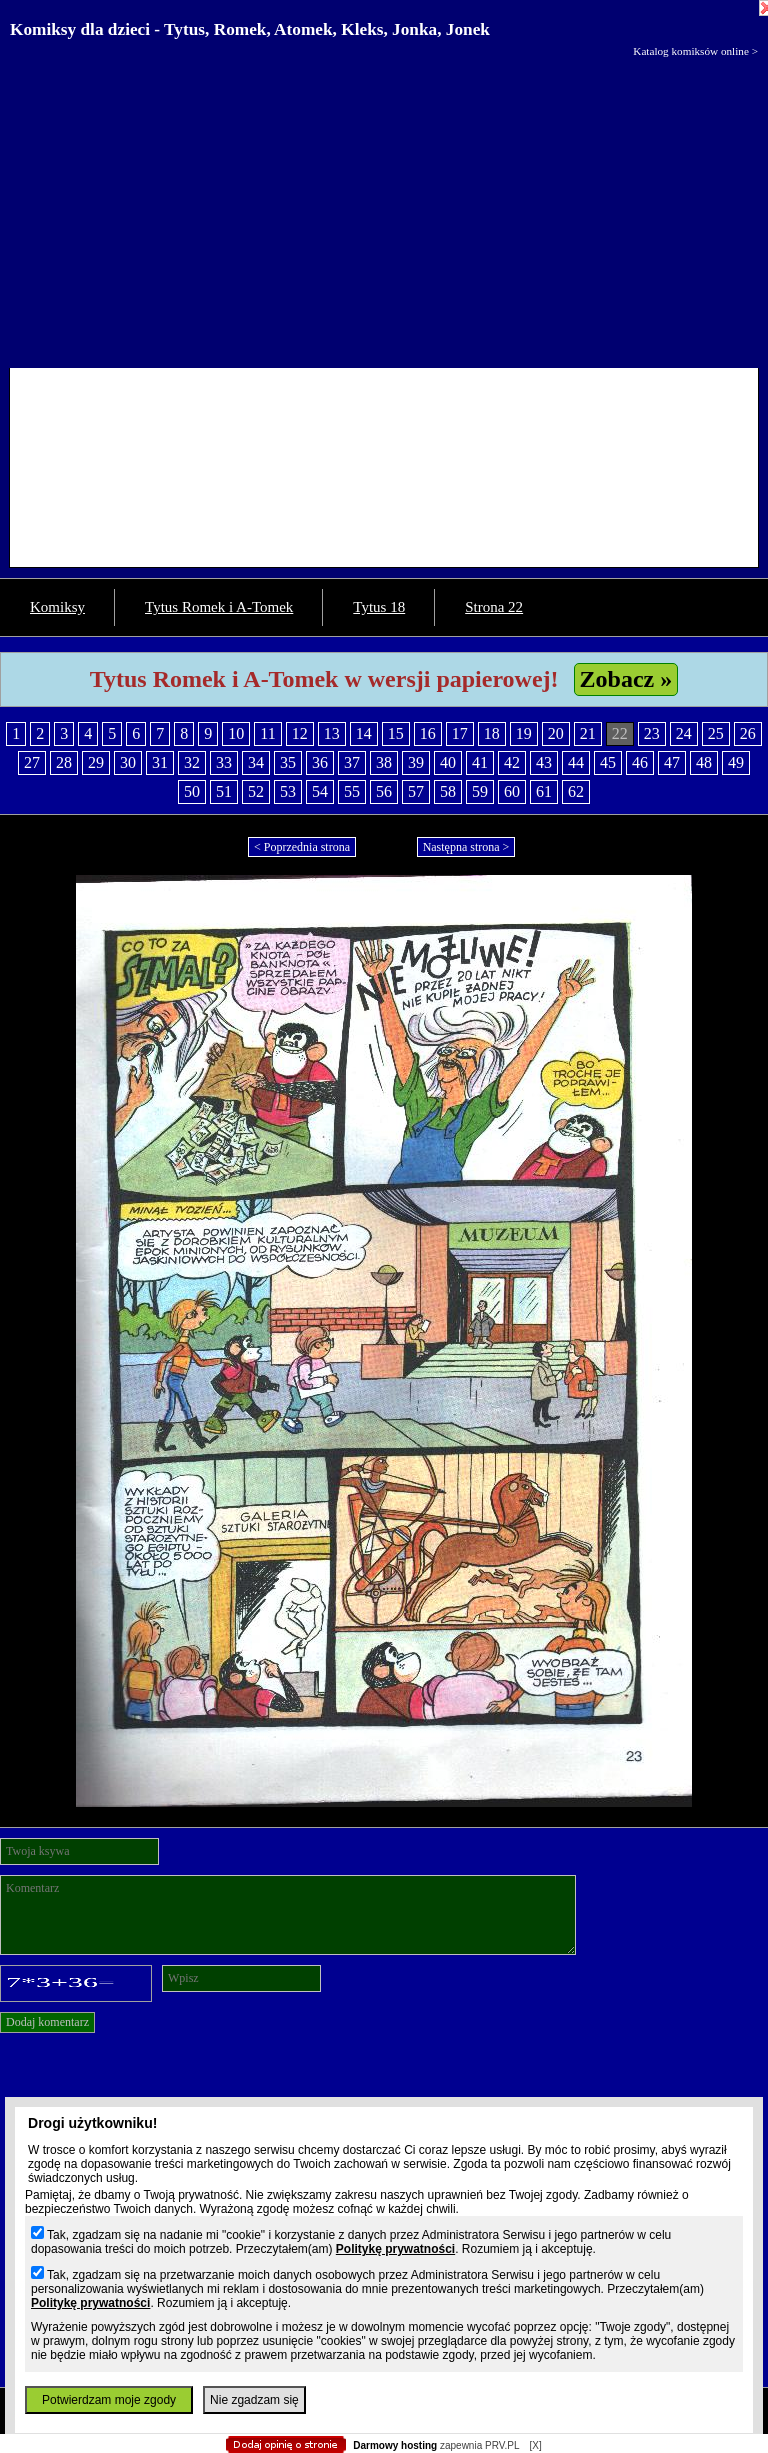  What do you see at coordinates (250, 29) in the screenshot?
I see `Komiksy dla dzieci - Tytus, Romek, Atomek, Kleks, Jonka, Jonek` at bounding box center [250, 29].